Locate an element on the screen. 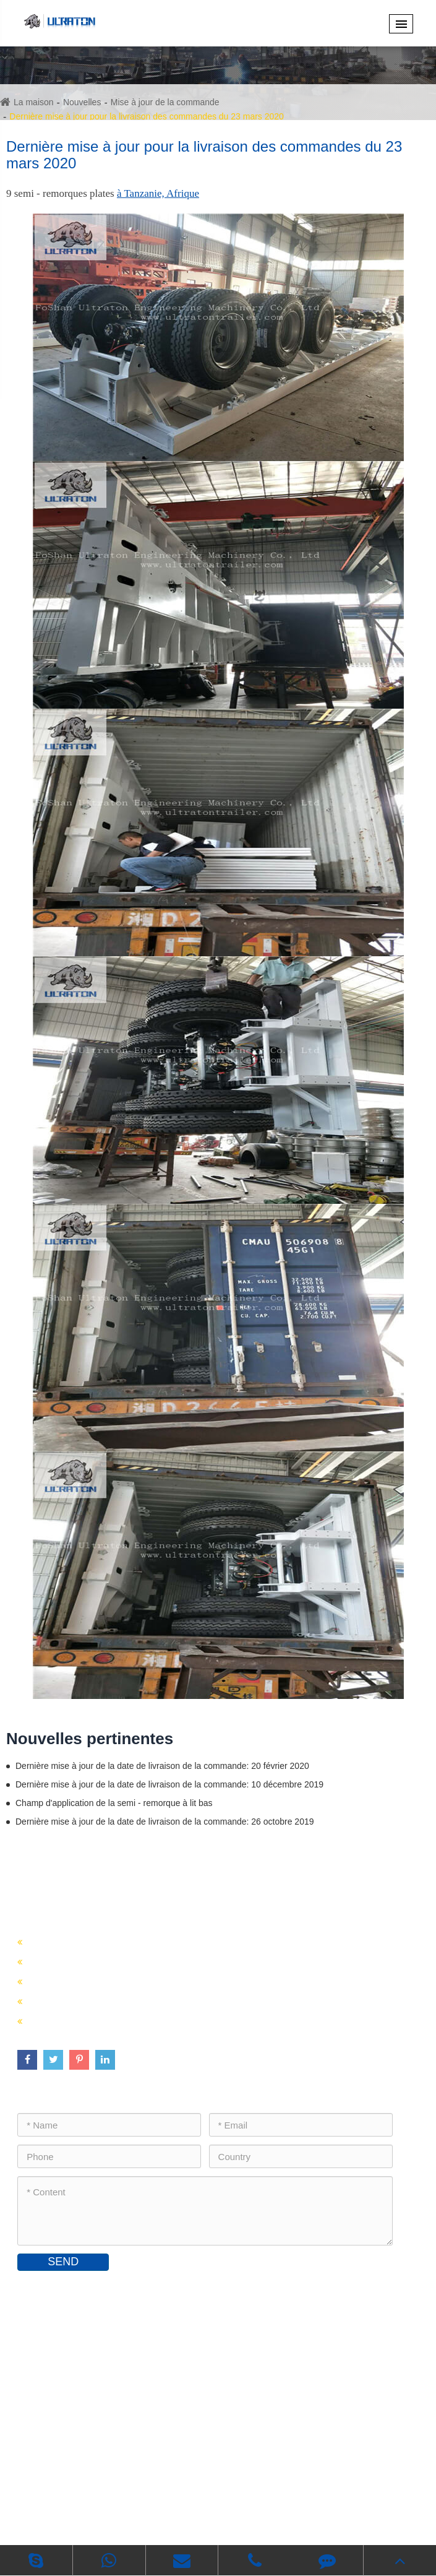 Image resolution: width=436 pixels, height=2576 pixels. SEND is located at coordinates (63, 2261).